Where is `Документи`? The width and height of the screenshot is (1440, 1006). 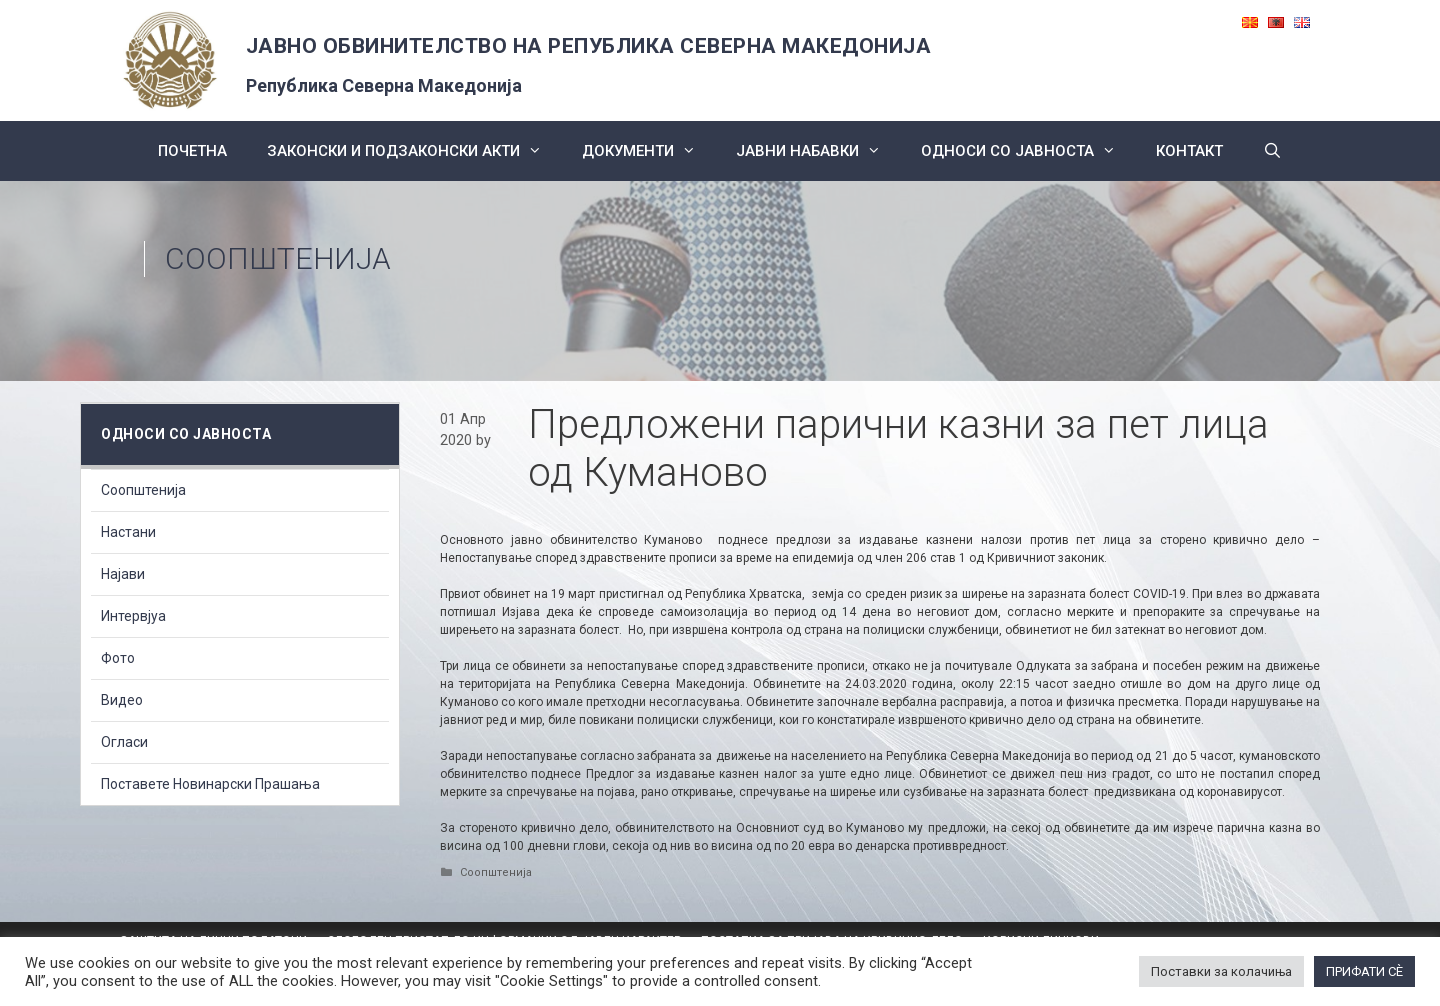
Документи is located at coordinates (649, 151).